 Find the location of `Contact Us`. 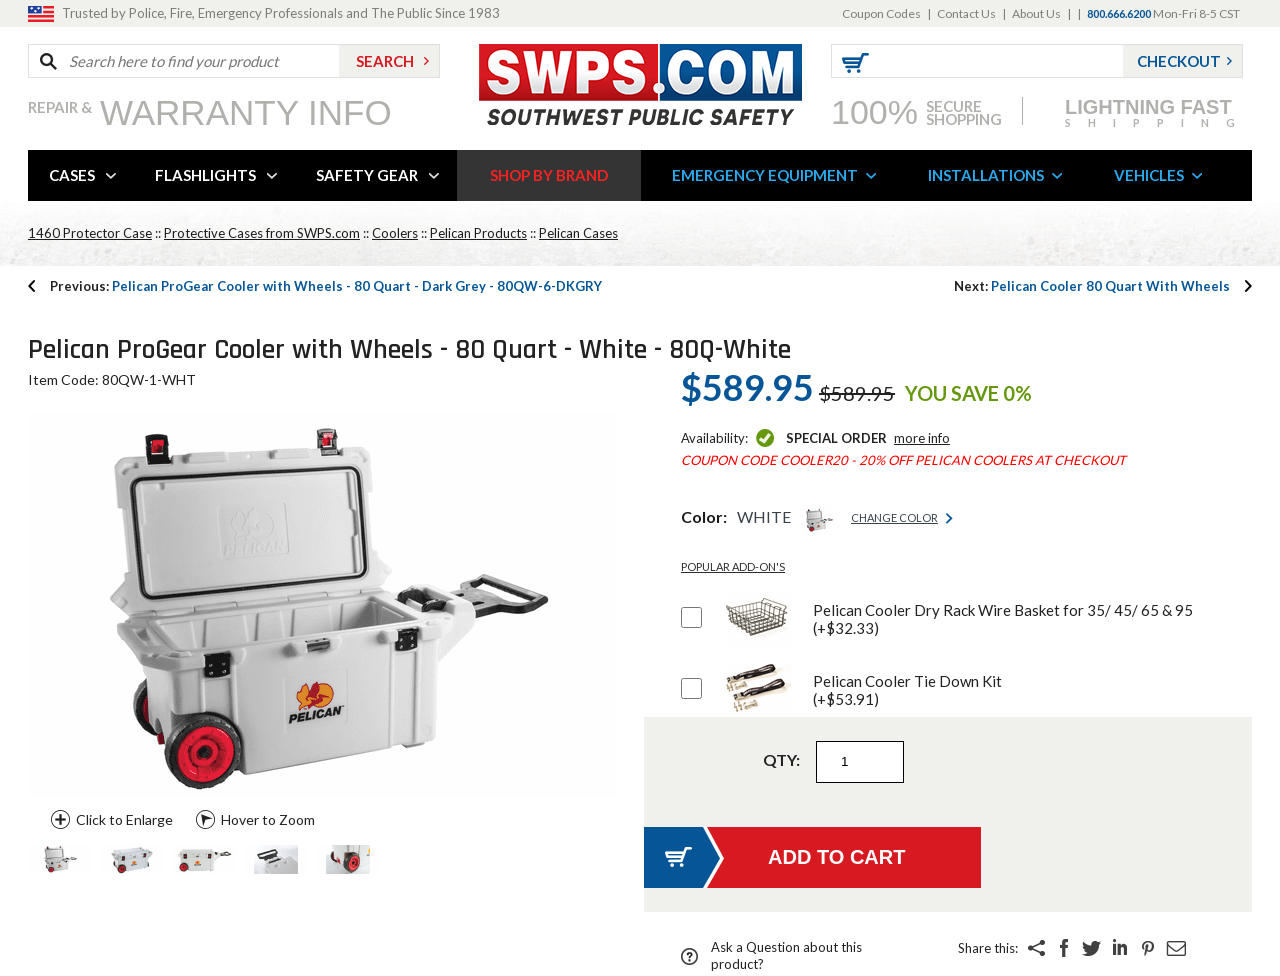

Contact Us is located at coordinates (966, 13).